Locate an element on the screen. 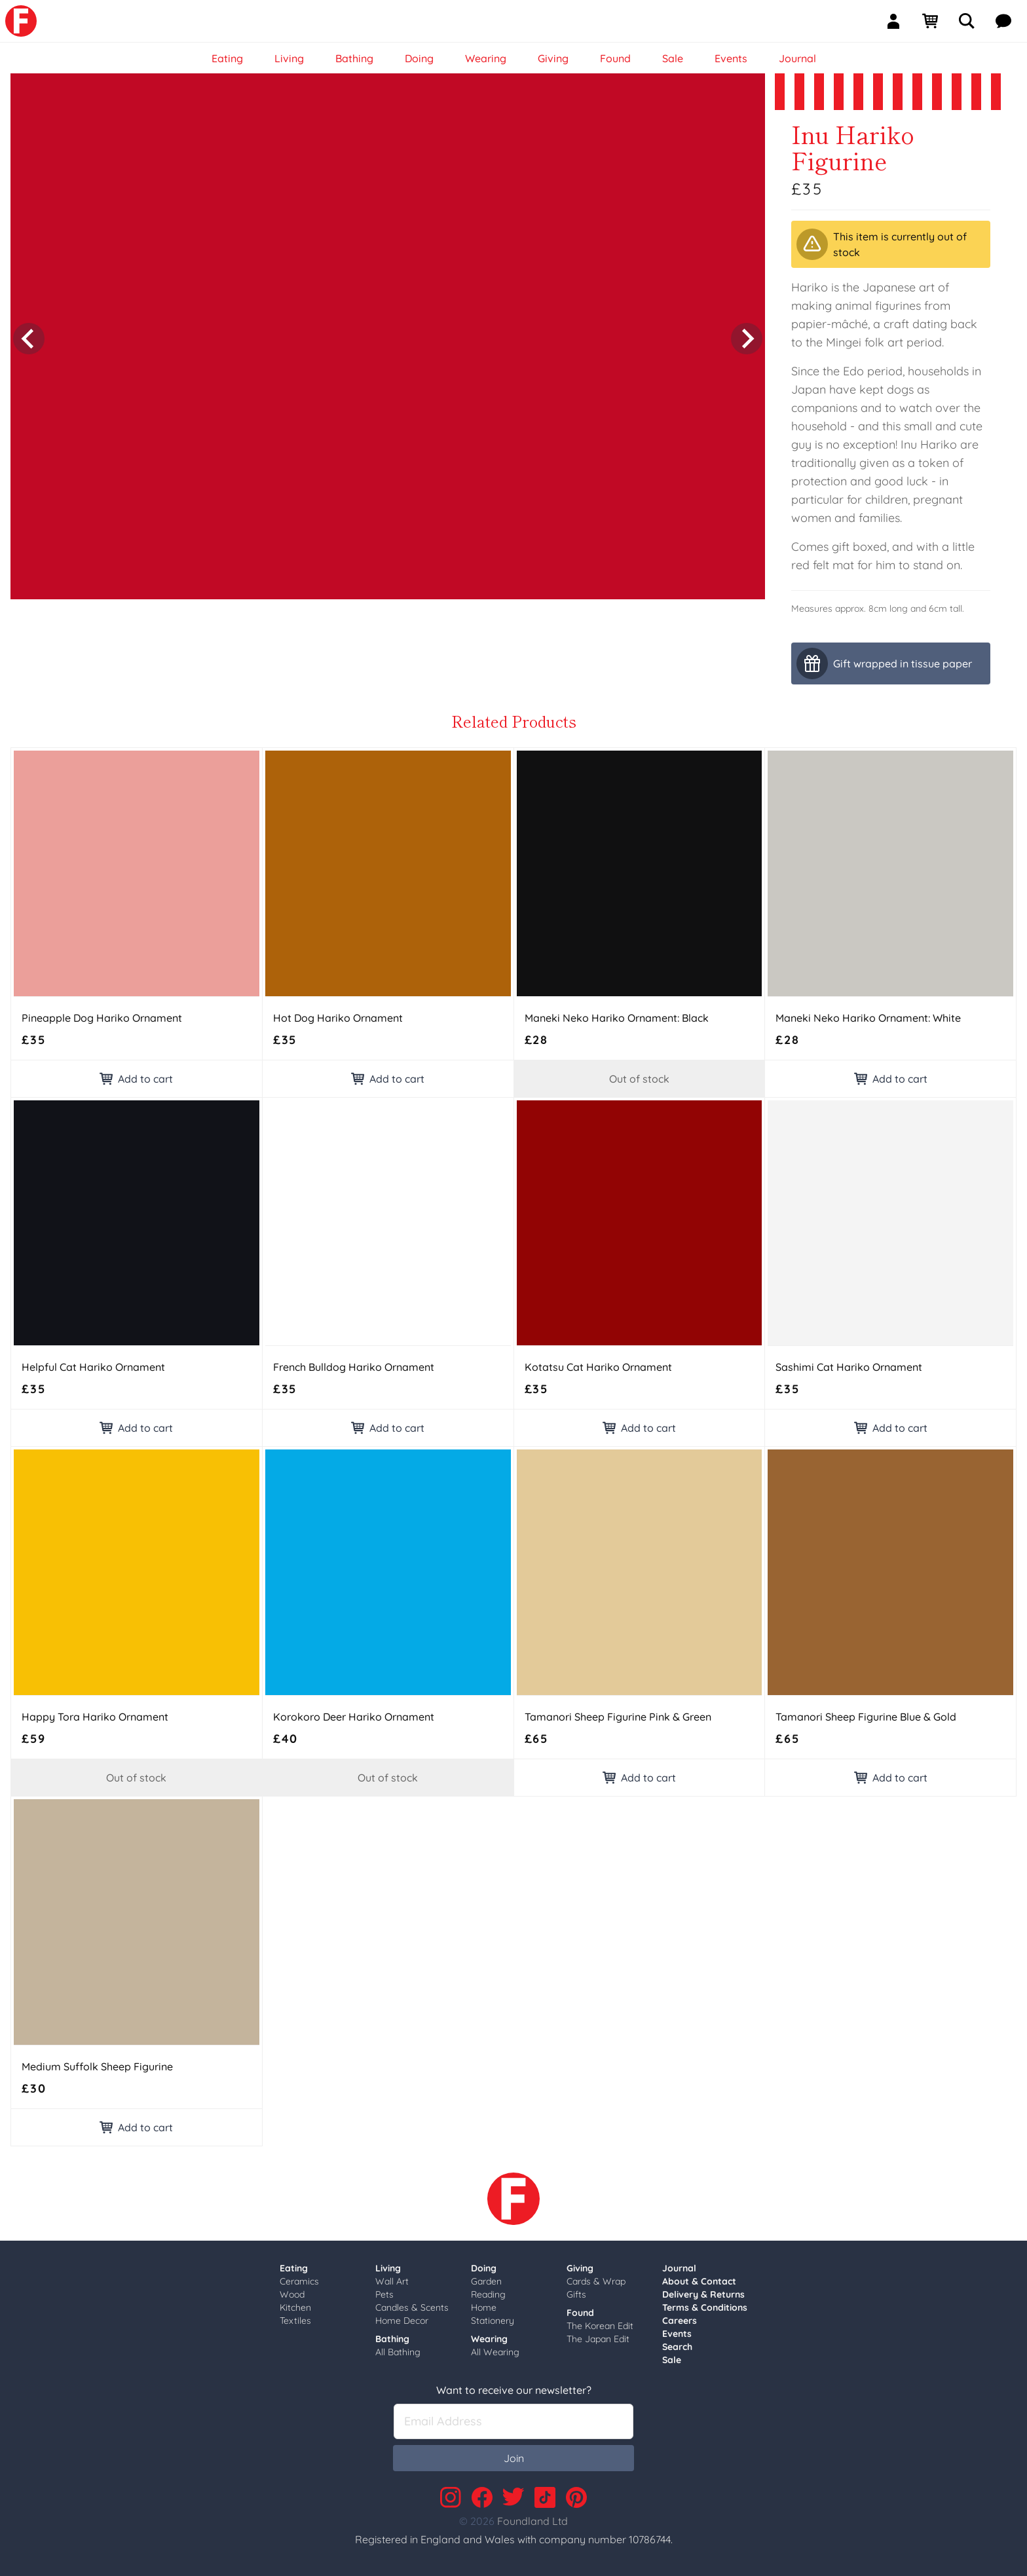 The width and height of the screenshot is (1027, 2576). Add to cart is located at coordinates (136, 1078).